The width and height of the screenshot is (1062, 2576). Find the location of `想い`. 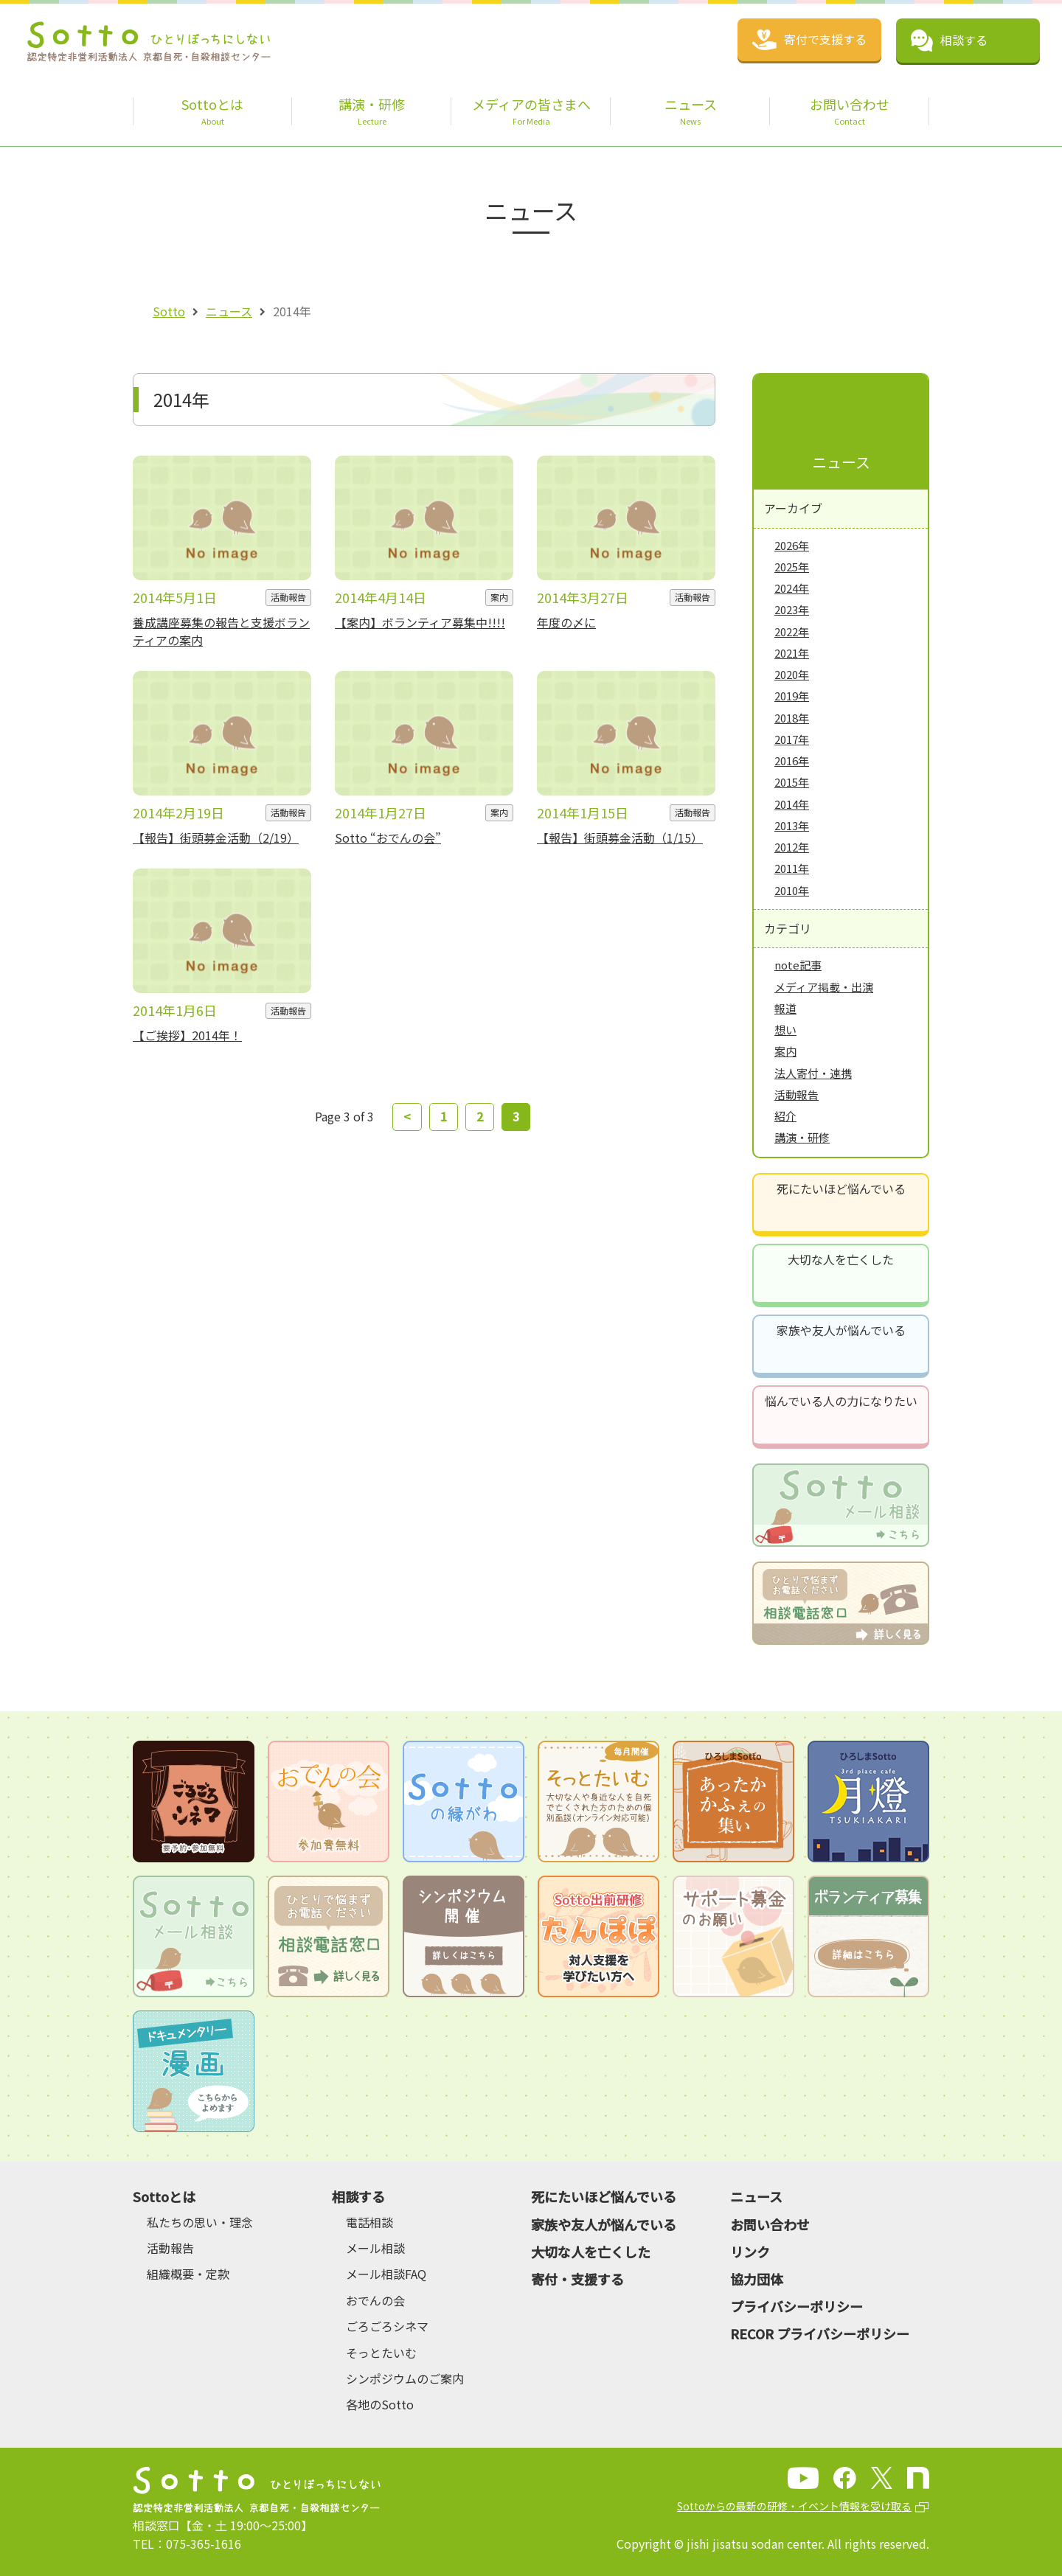

想い is located at coordinates (785, 1029).